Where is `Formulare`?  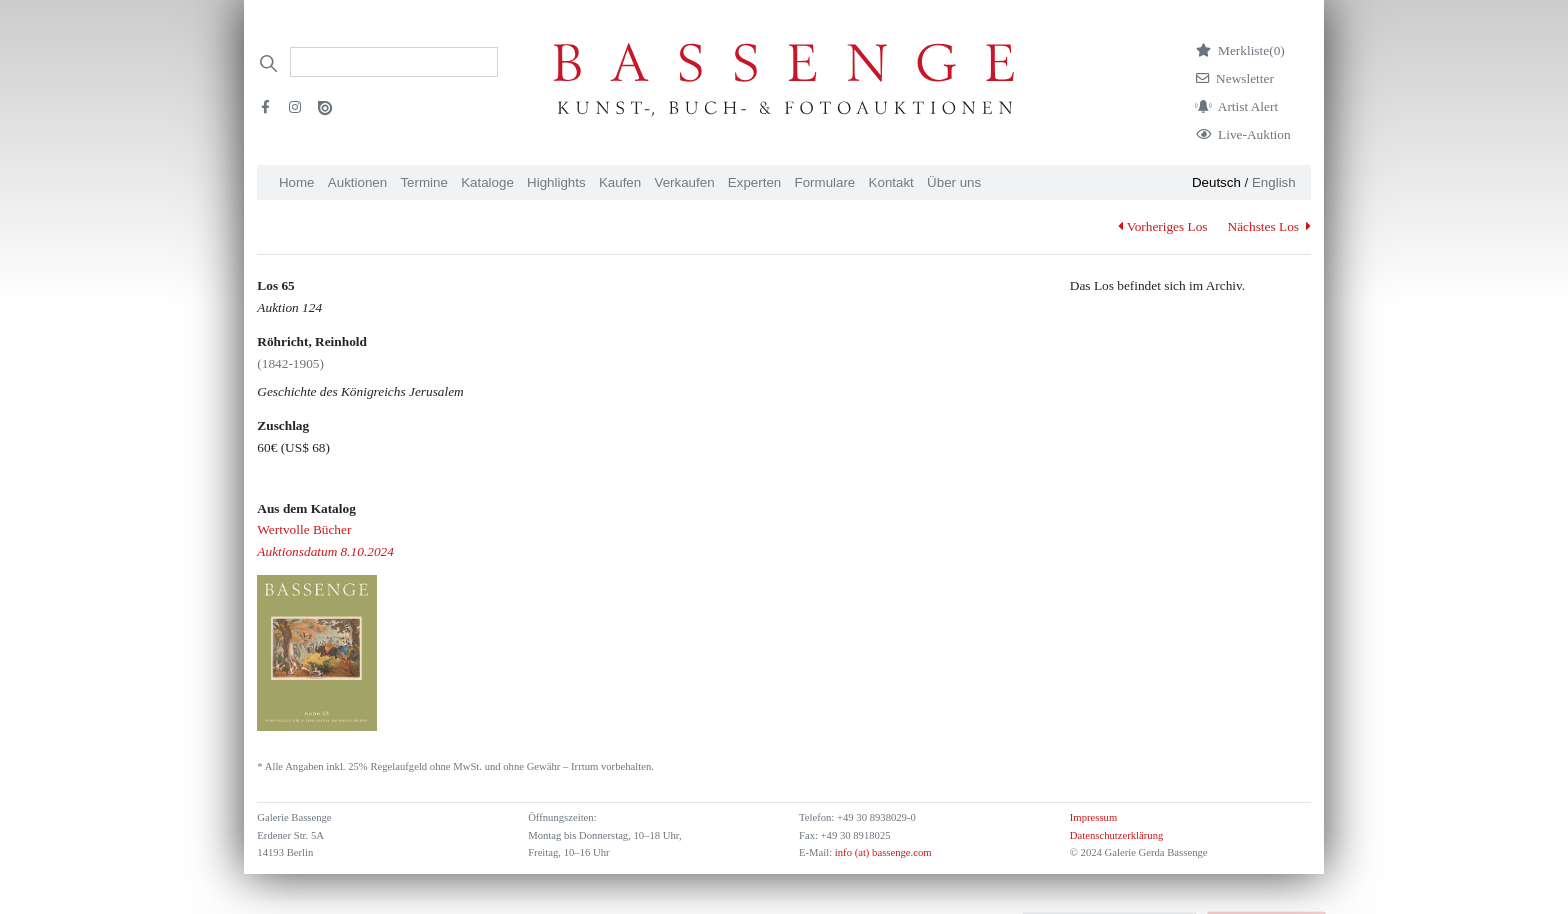
Formulare is located at coordinates (825, 182).